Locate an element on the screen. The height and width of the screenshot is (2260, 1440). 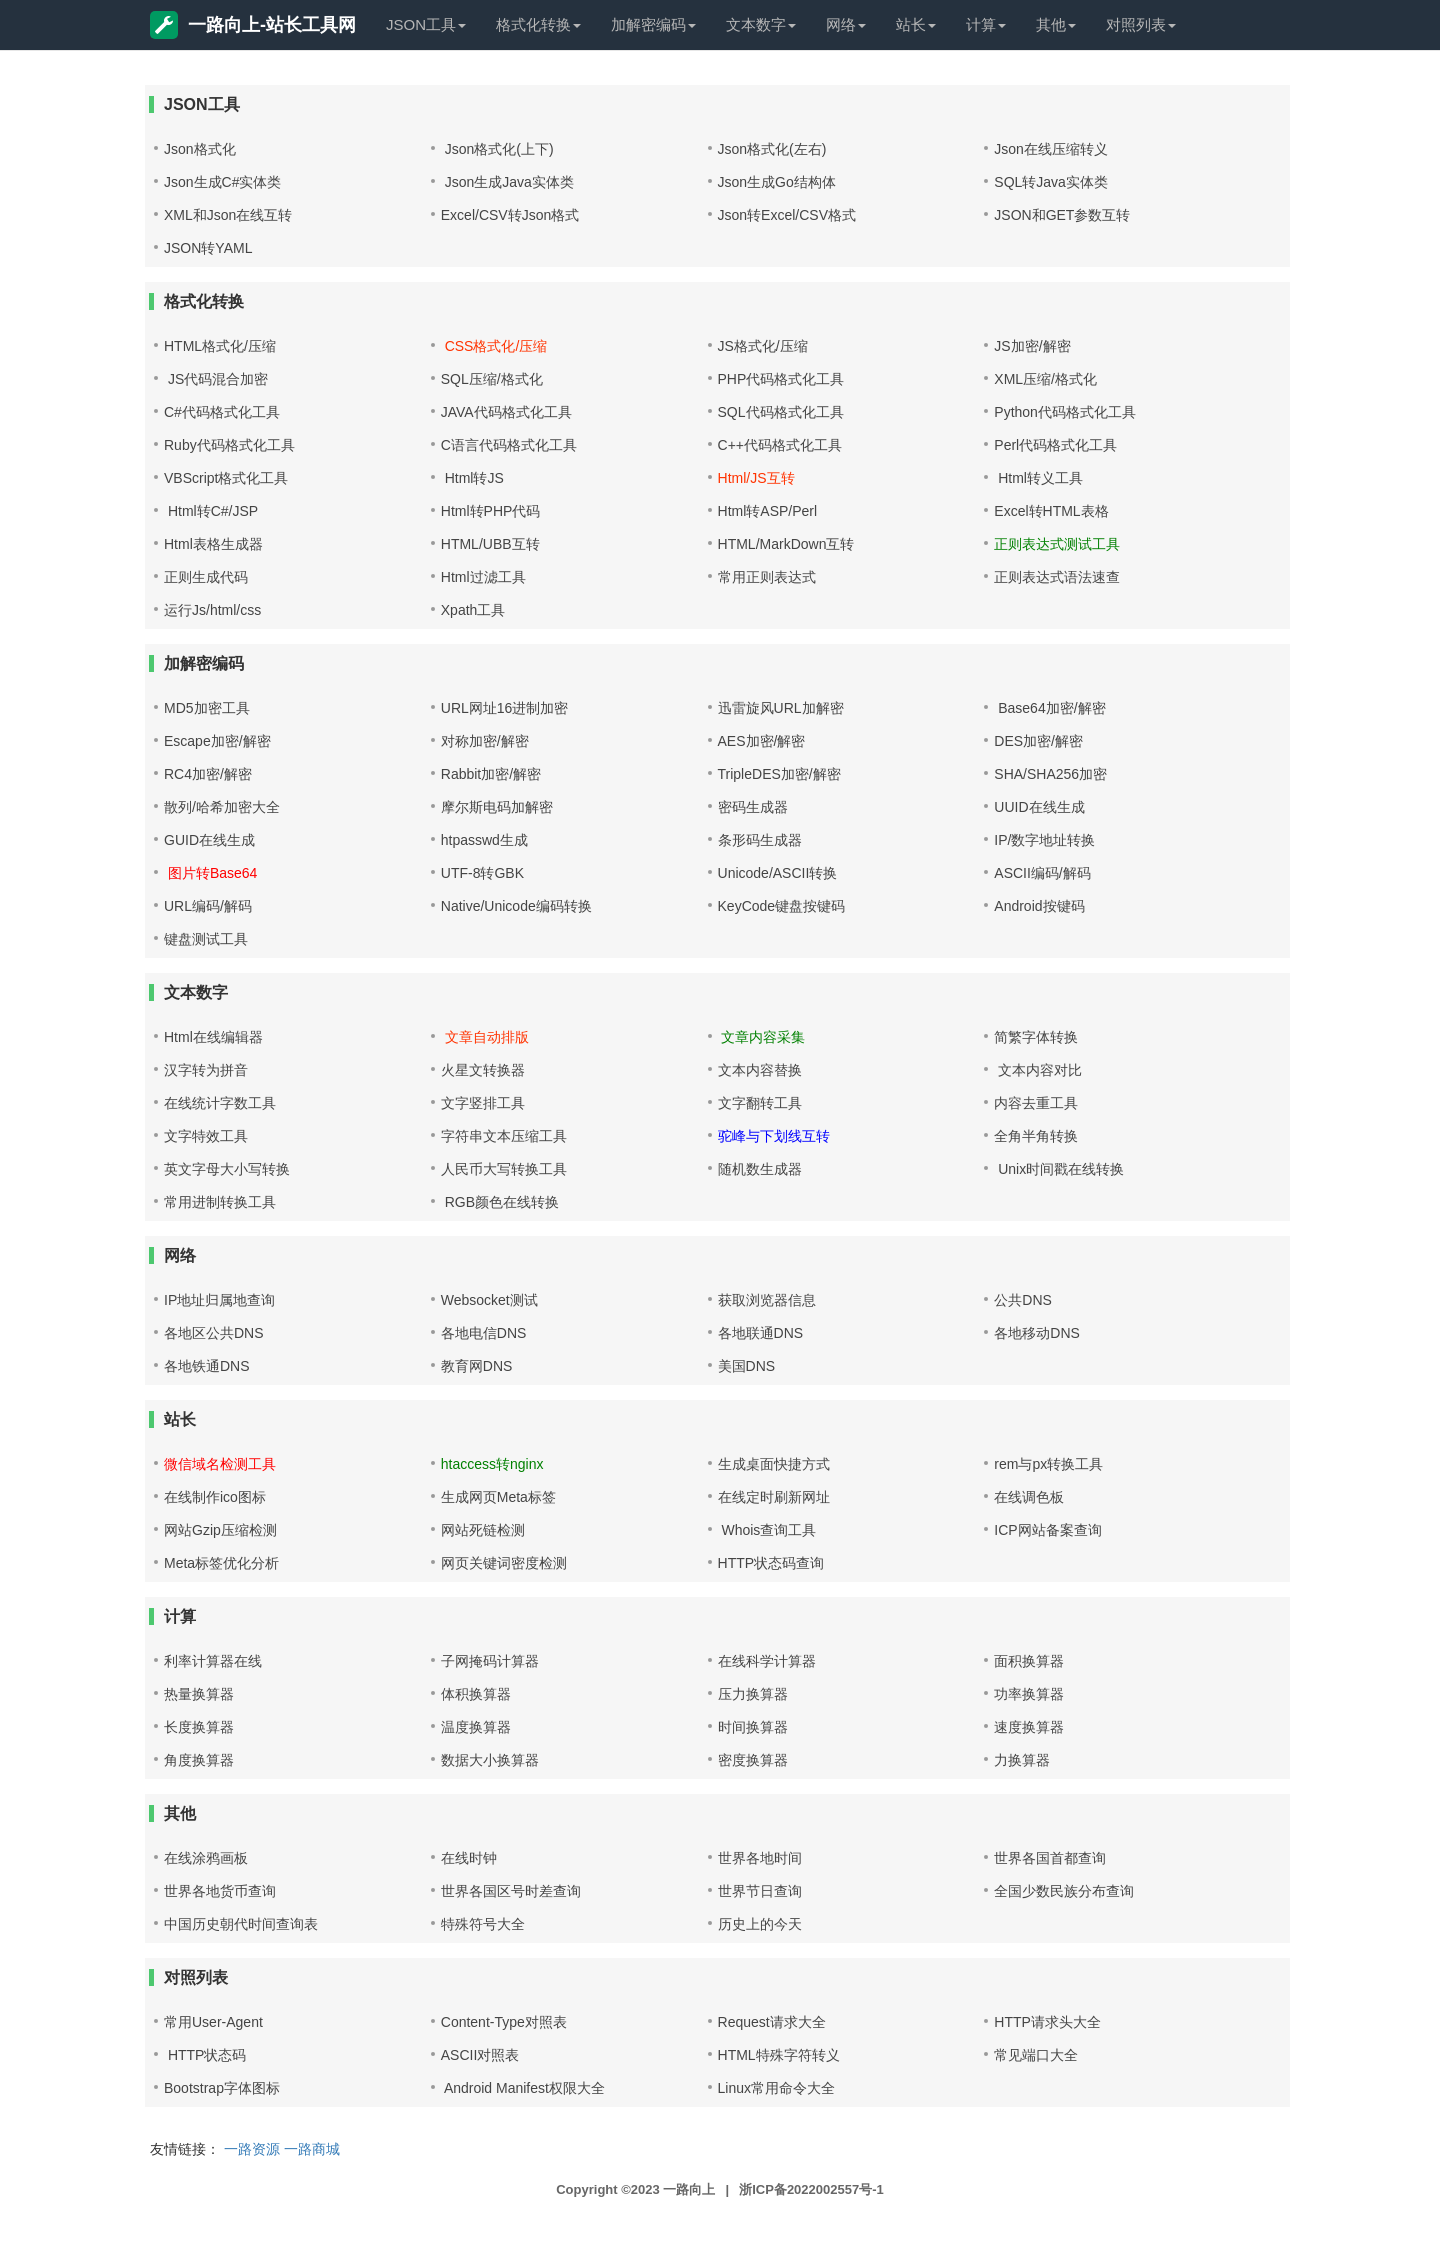
文字竖排工具 is located at coordinates (483, 1103).